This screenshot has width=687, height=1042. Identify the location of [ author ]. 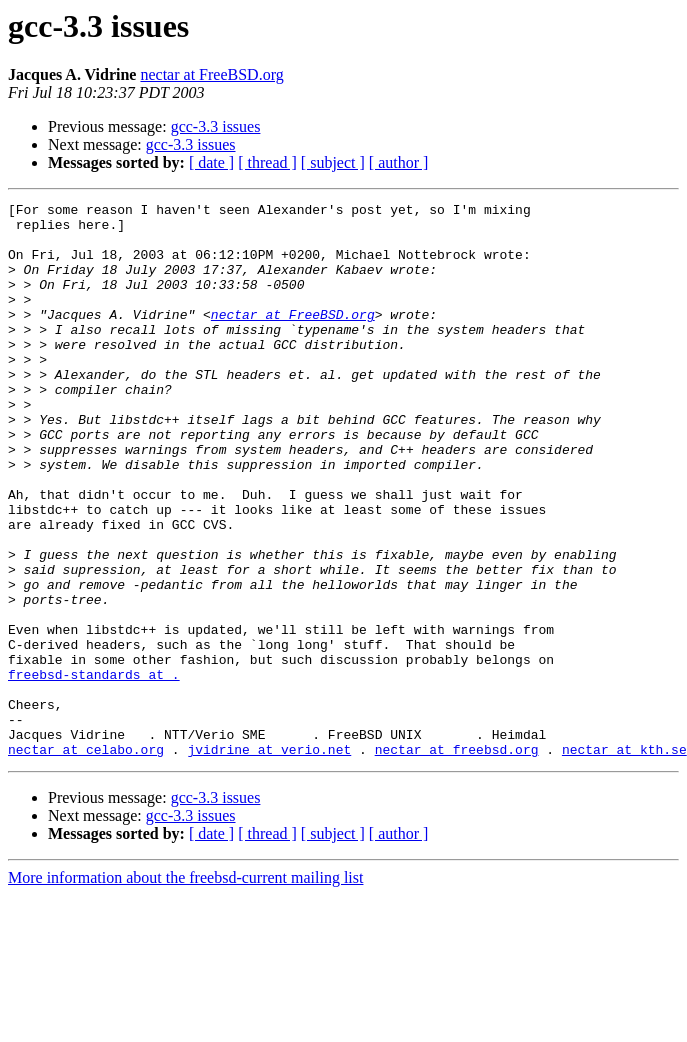
(399, 162).